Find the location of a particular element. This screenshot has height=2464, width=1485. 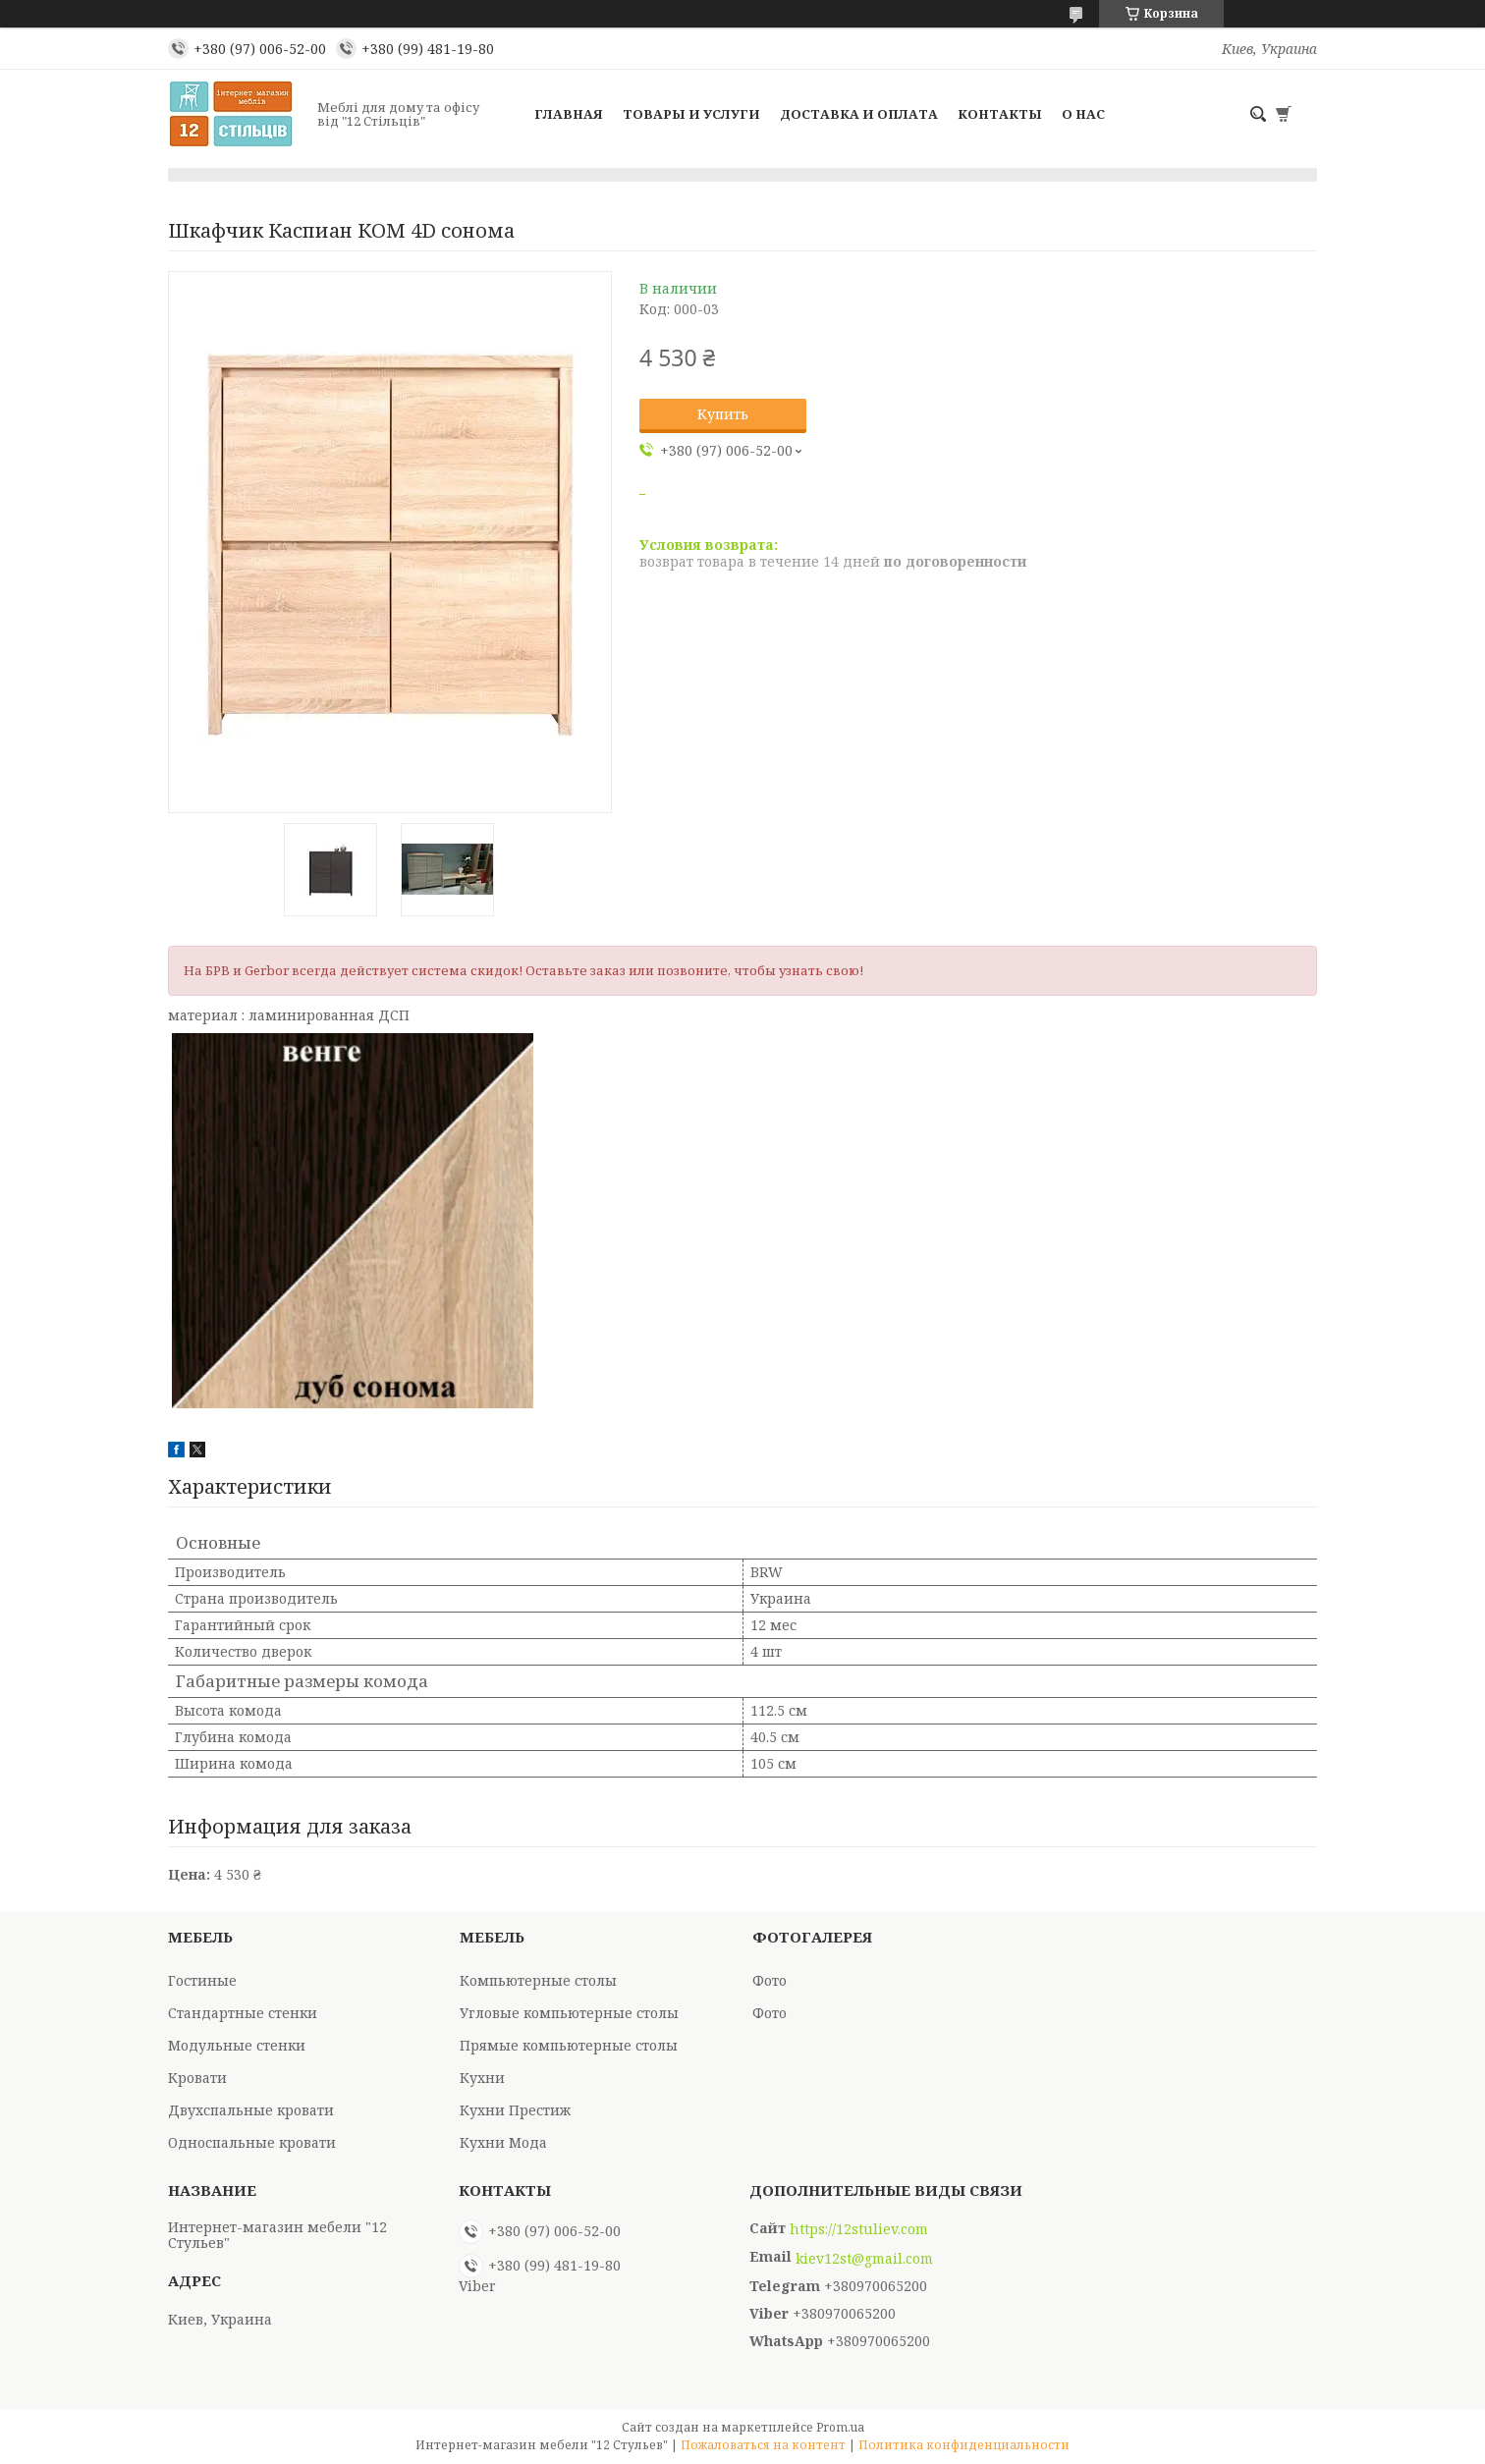

Политика конфиденциальности is located at coordinates (964, 2445).